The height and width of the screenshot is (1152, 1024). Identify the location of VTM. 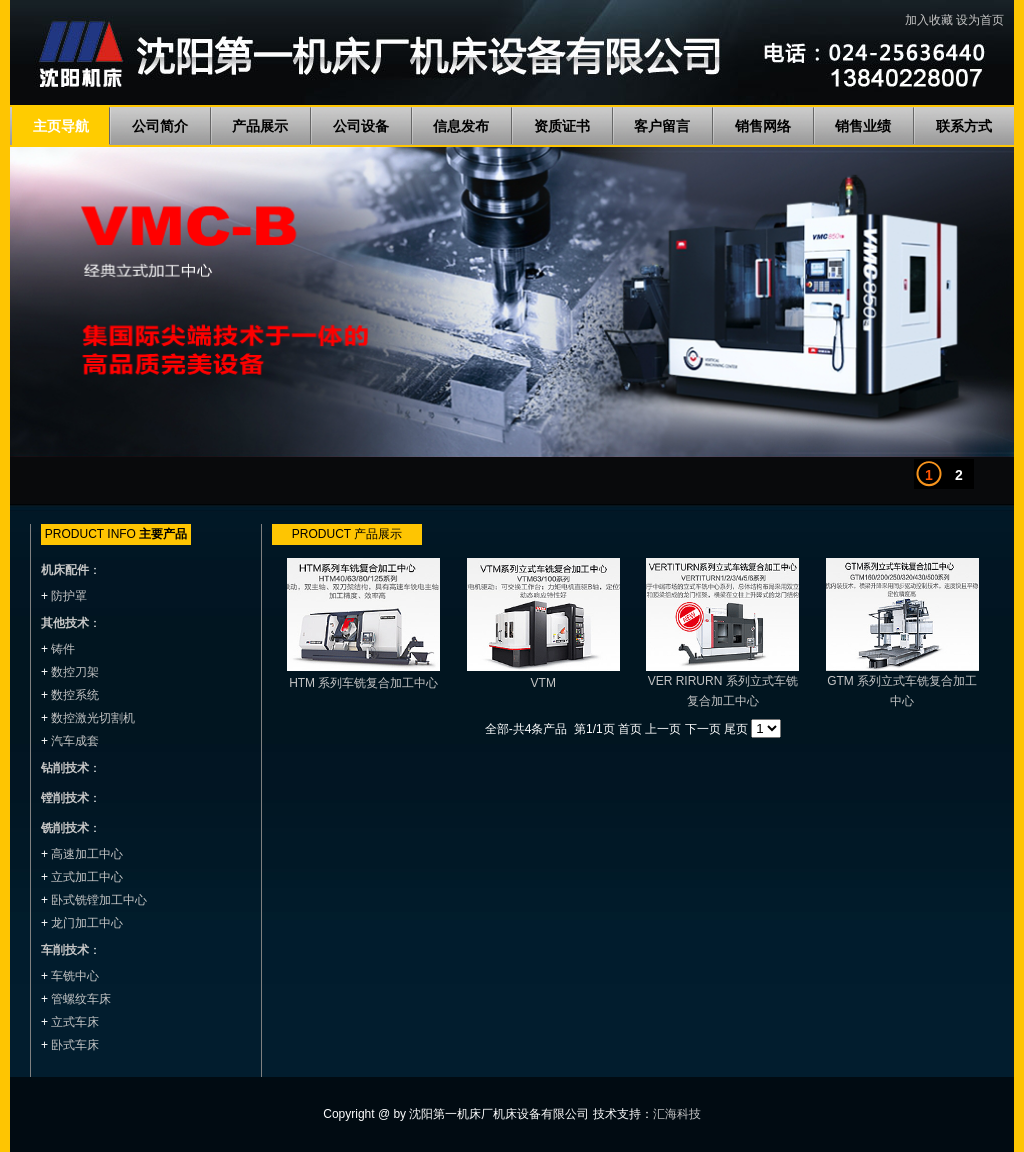
(543, 683).